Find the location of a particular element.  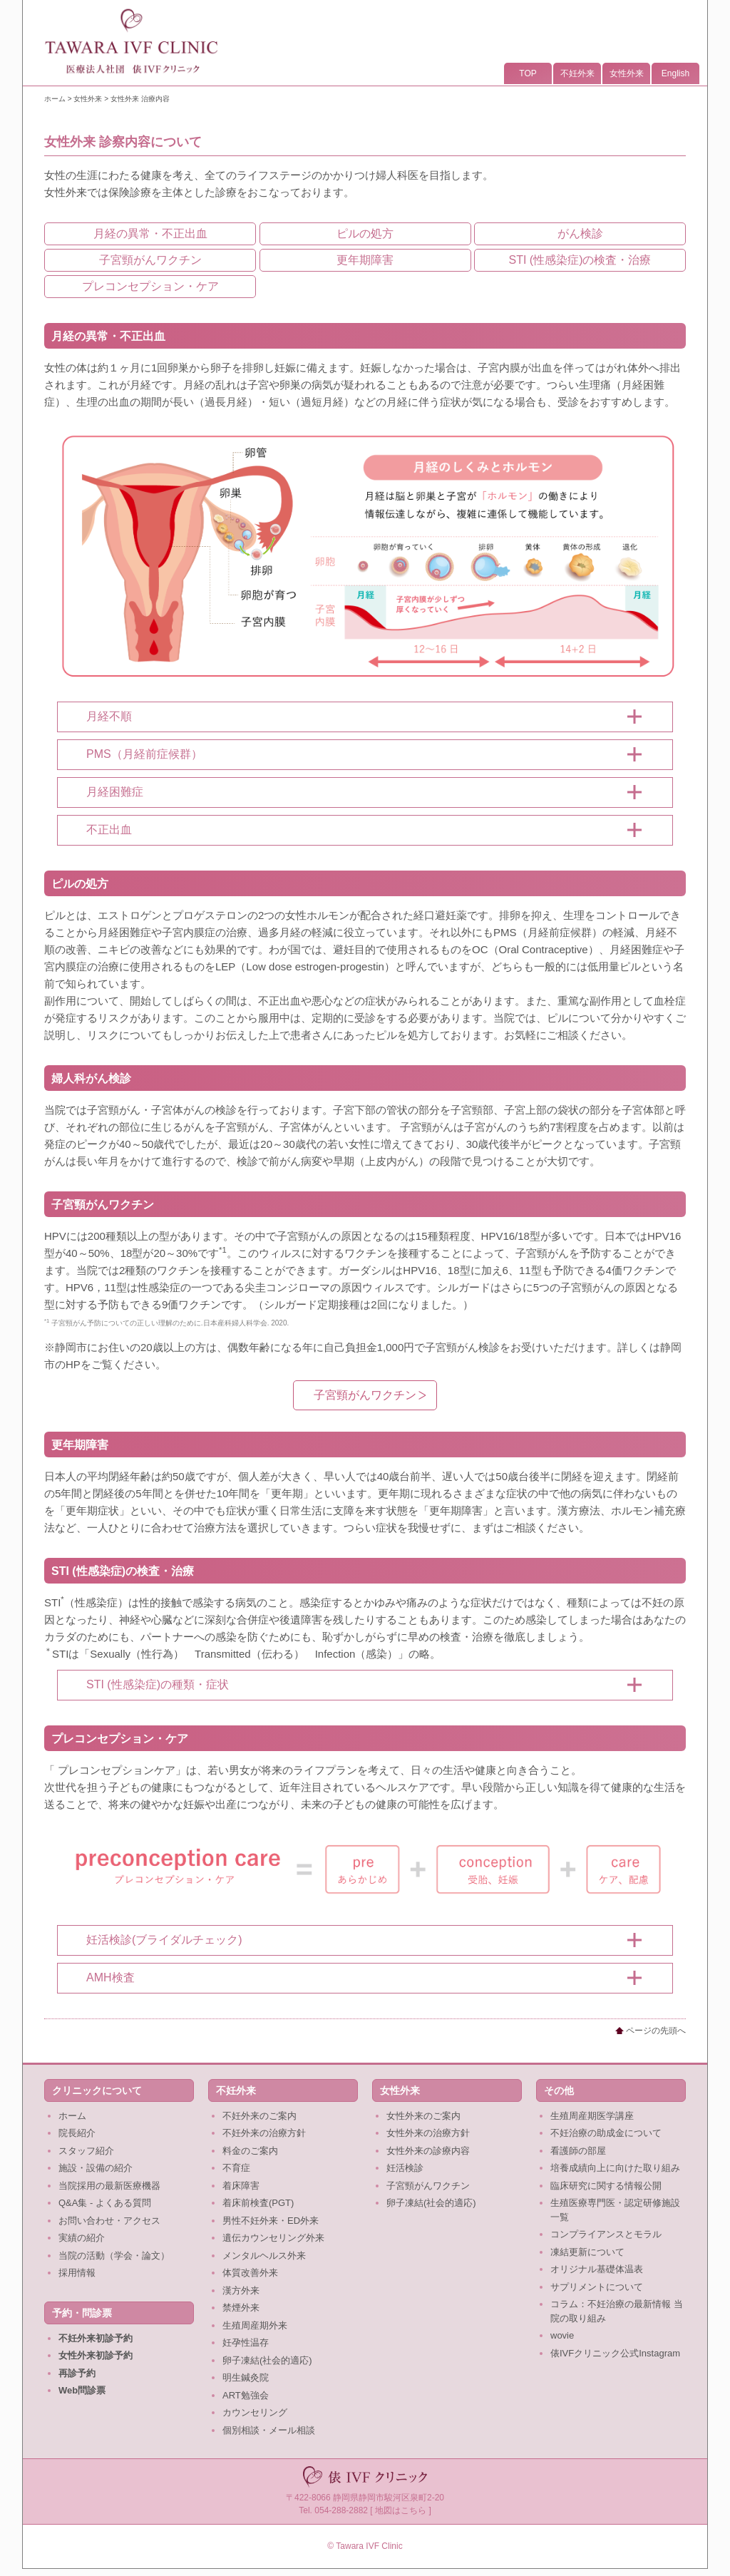

培養成績向上に向けた取り組み is located at coordinates (615, 2167).